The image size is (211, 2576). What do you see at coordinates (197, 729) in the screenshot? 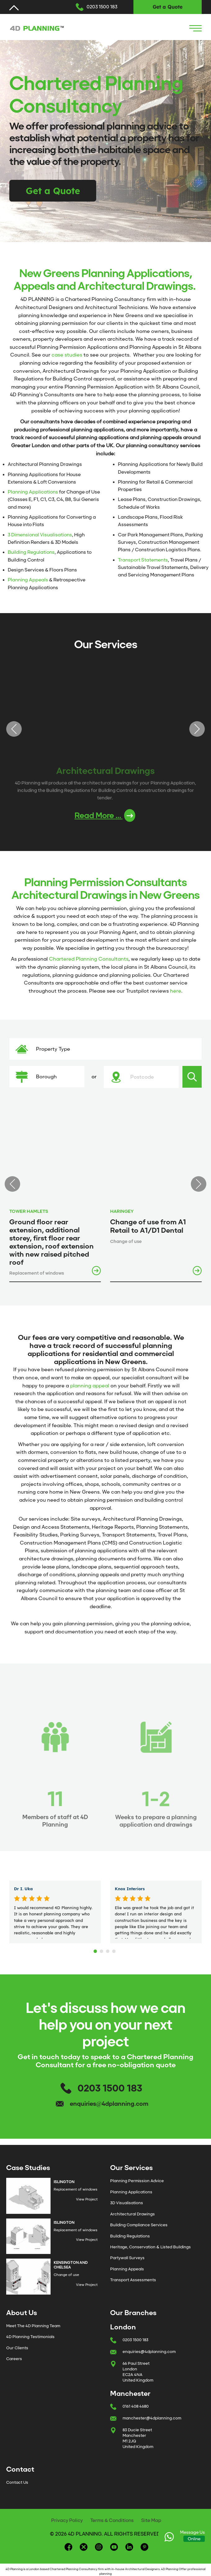
I see `Next` at bounding box center [197, 729].